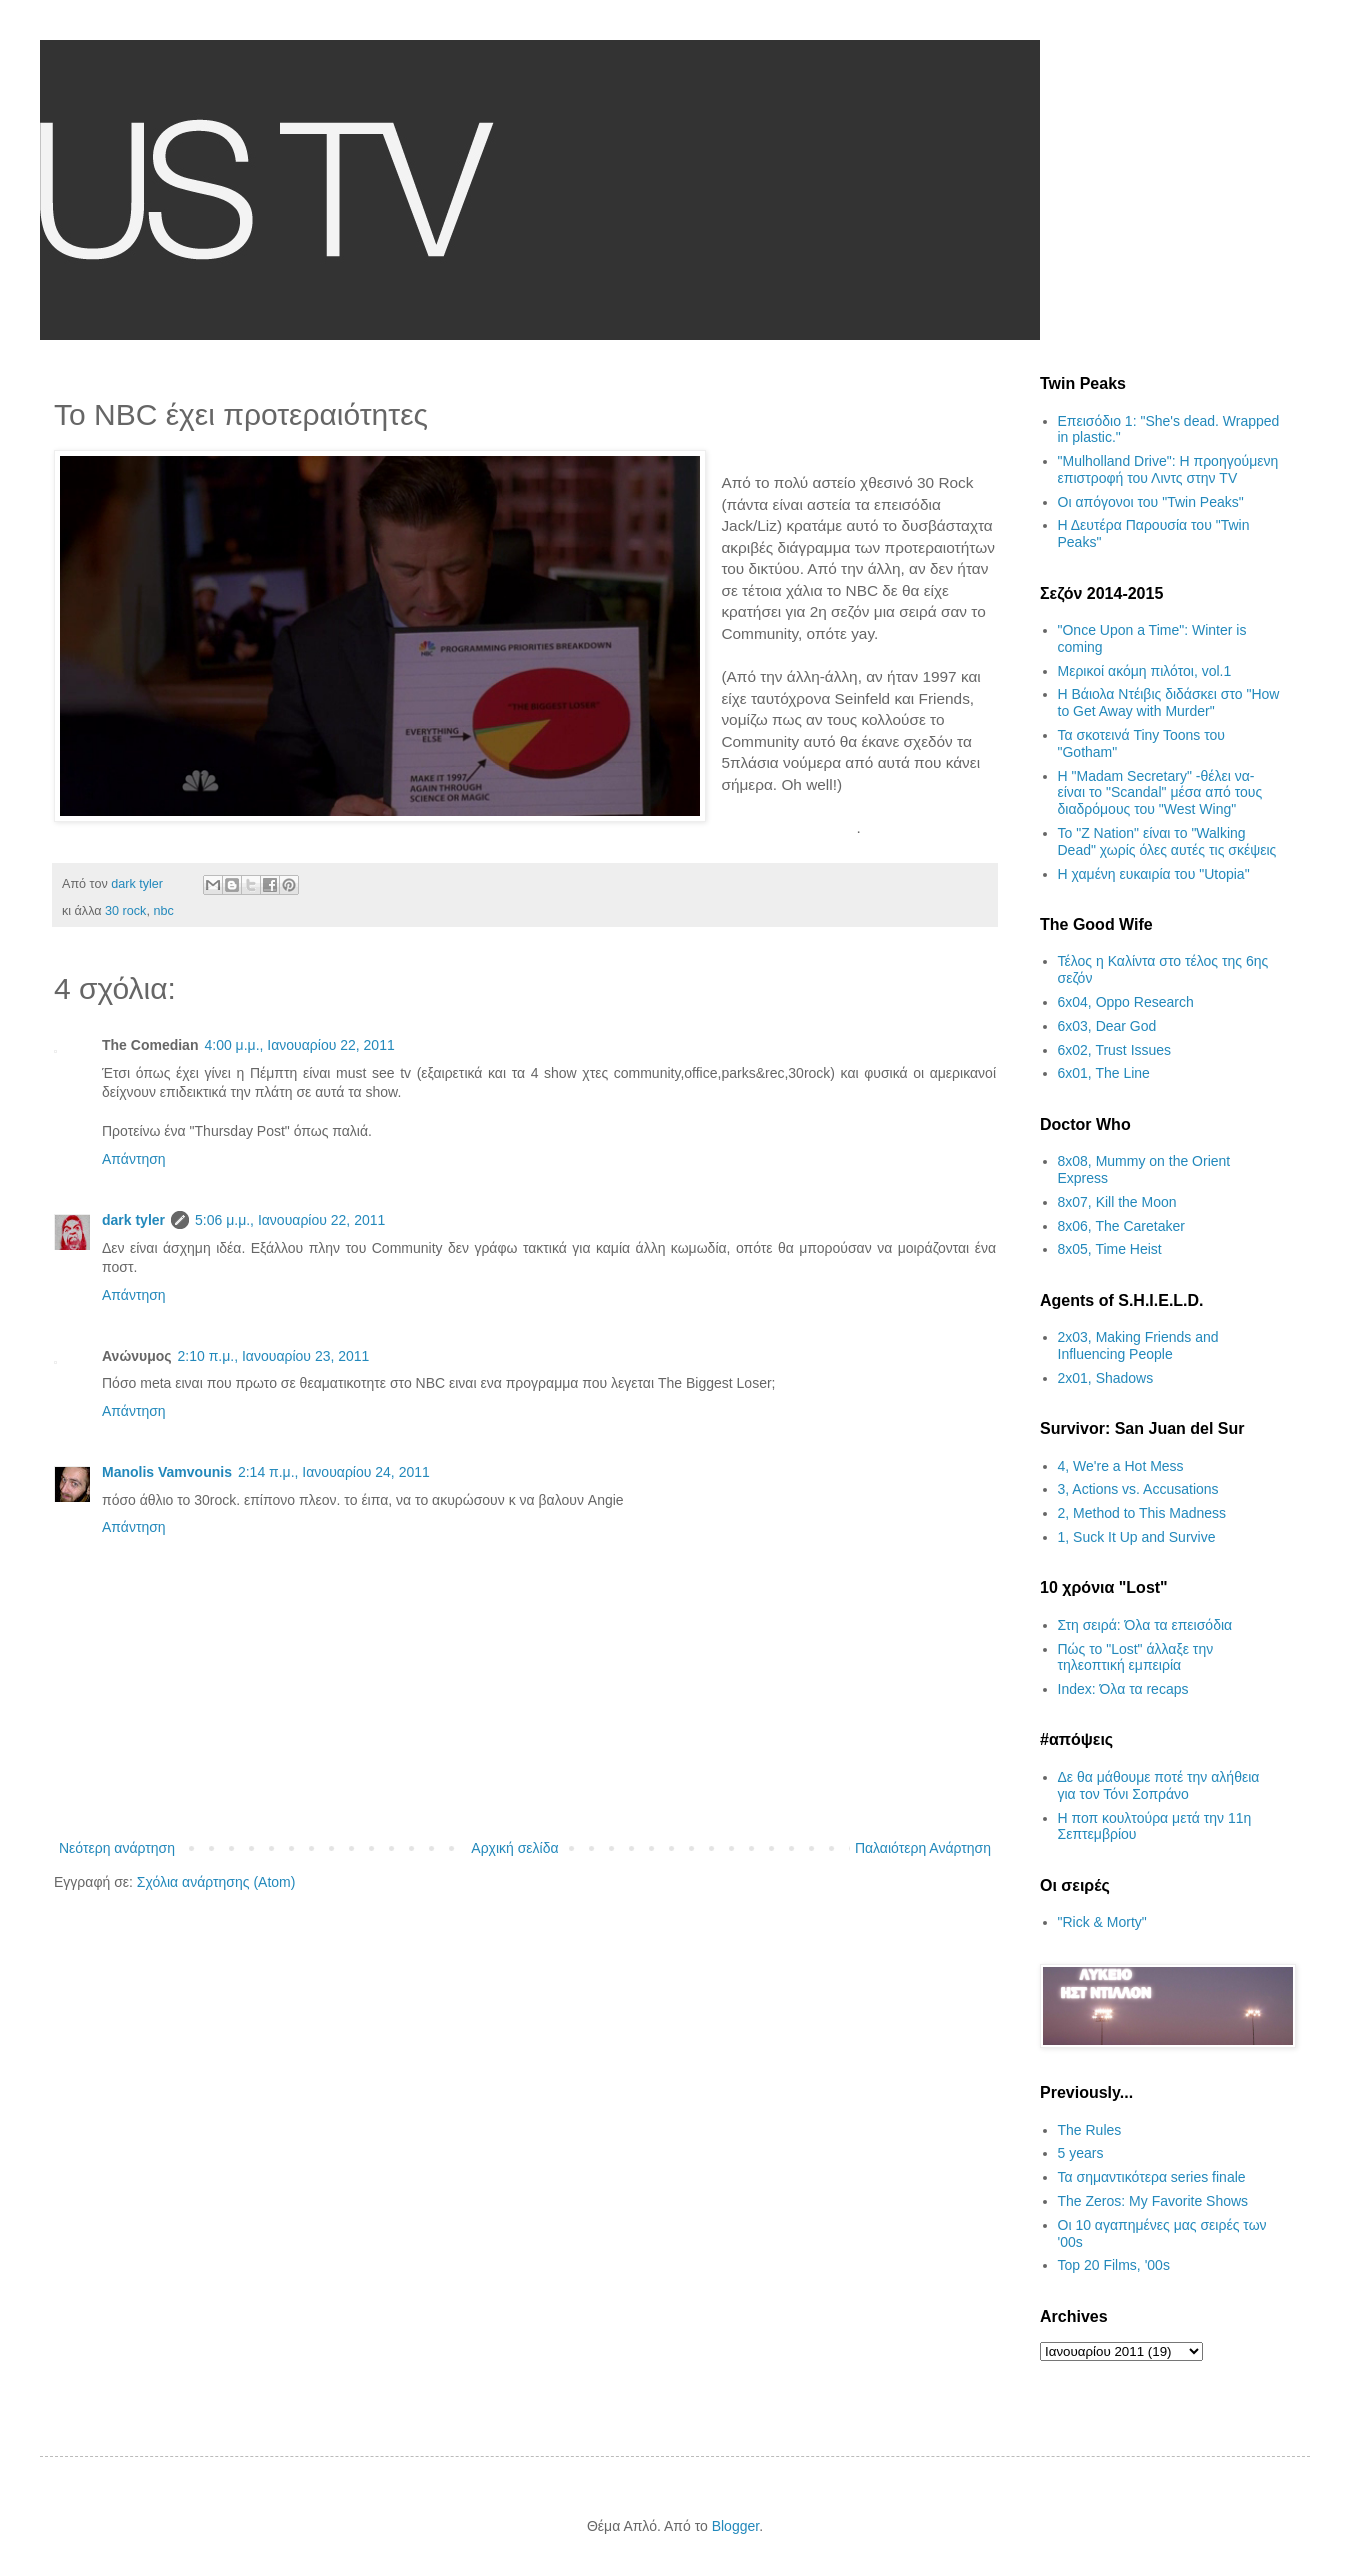 Image resolution: width=1350 pixels, height=2576 pixels. I want to click on Μερικοί ακόμη πιλότοι, vol.1, so click(1145, 671).